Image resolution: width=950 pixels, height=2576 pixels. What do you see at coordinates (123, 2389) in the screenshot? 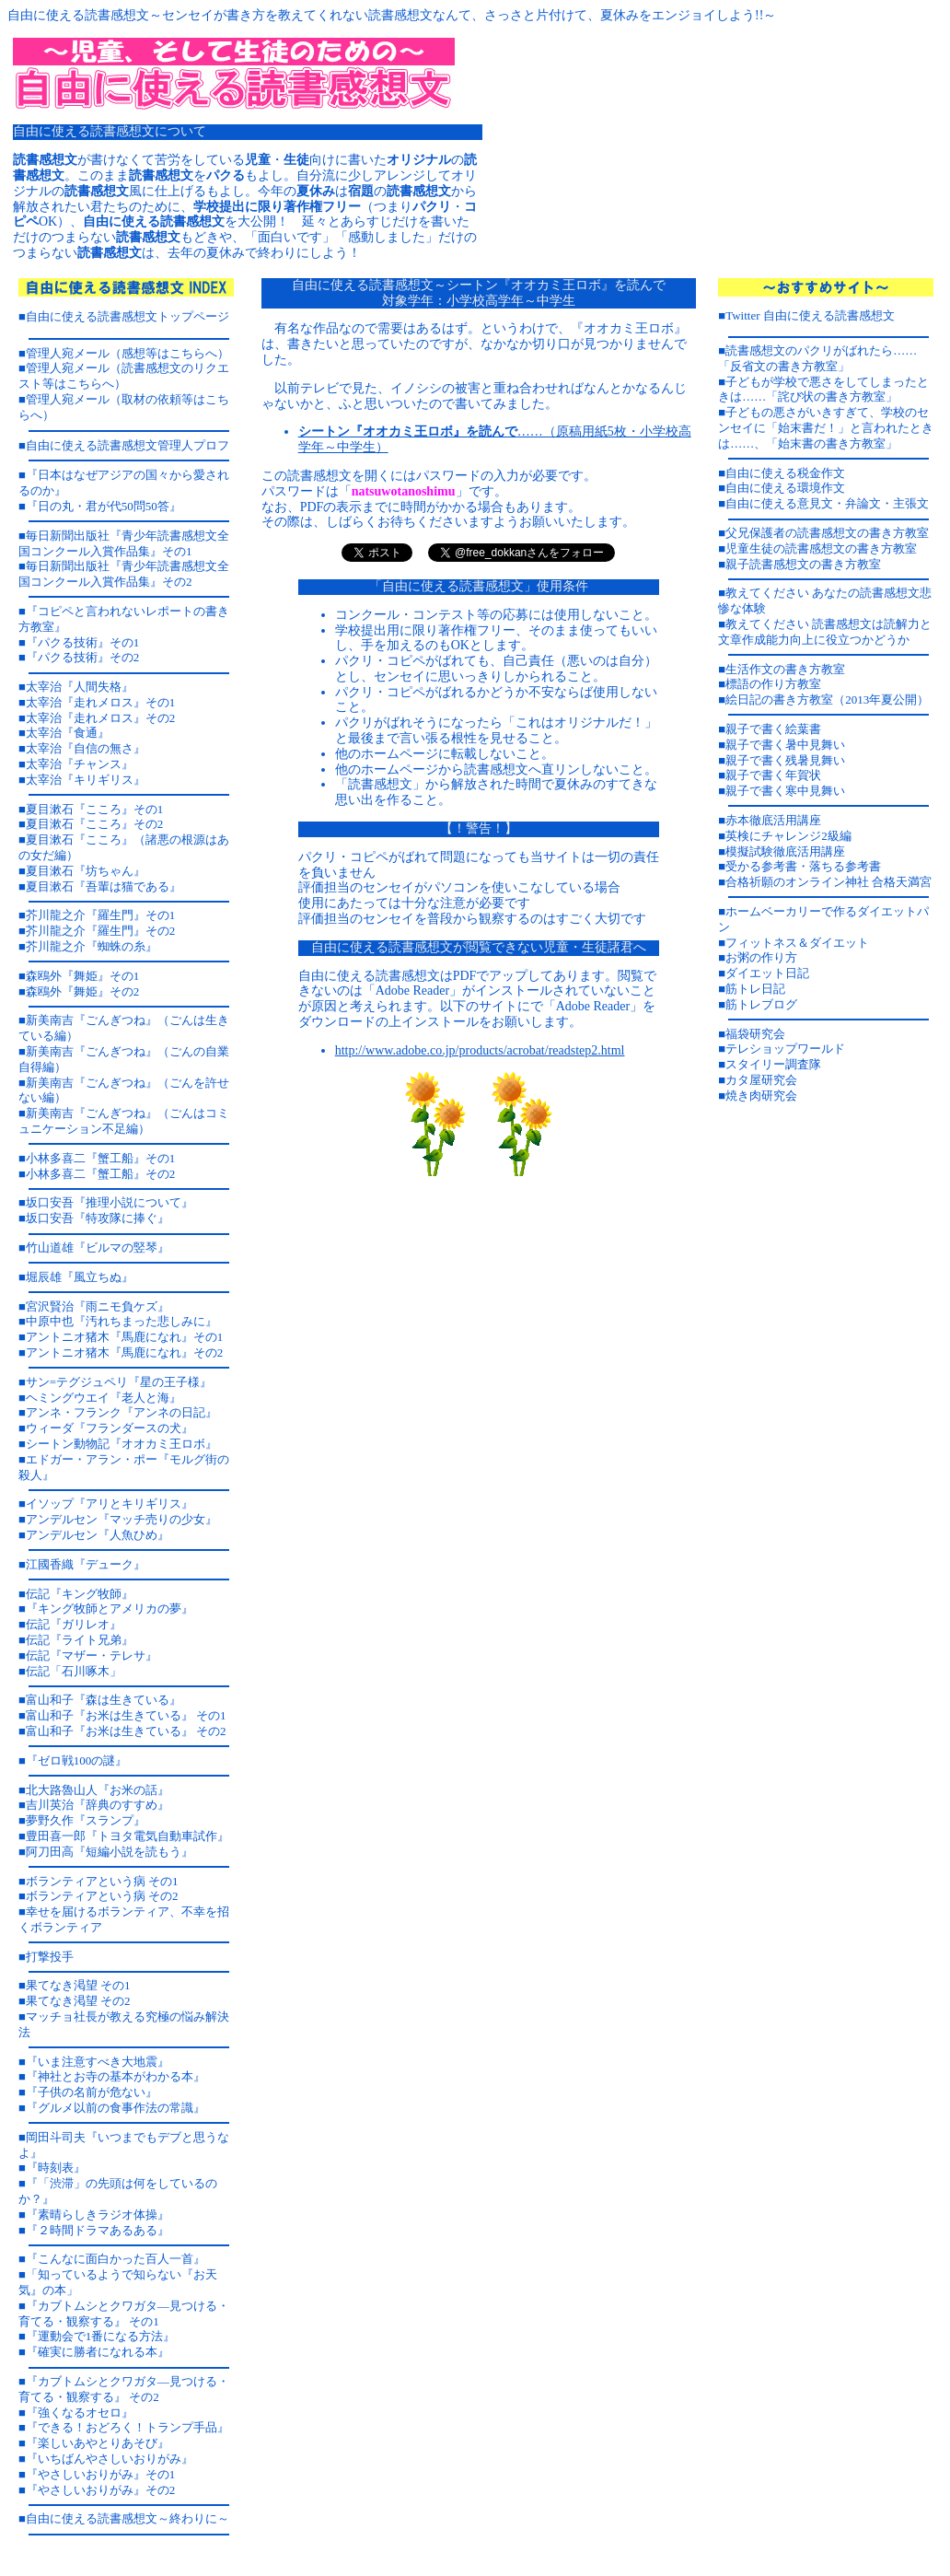
I see `『カブトムシとクワガタ―見つける・育てる・観察する』 その2` at bounding box center [123, 2389].